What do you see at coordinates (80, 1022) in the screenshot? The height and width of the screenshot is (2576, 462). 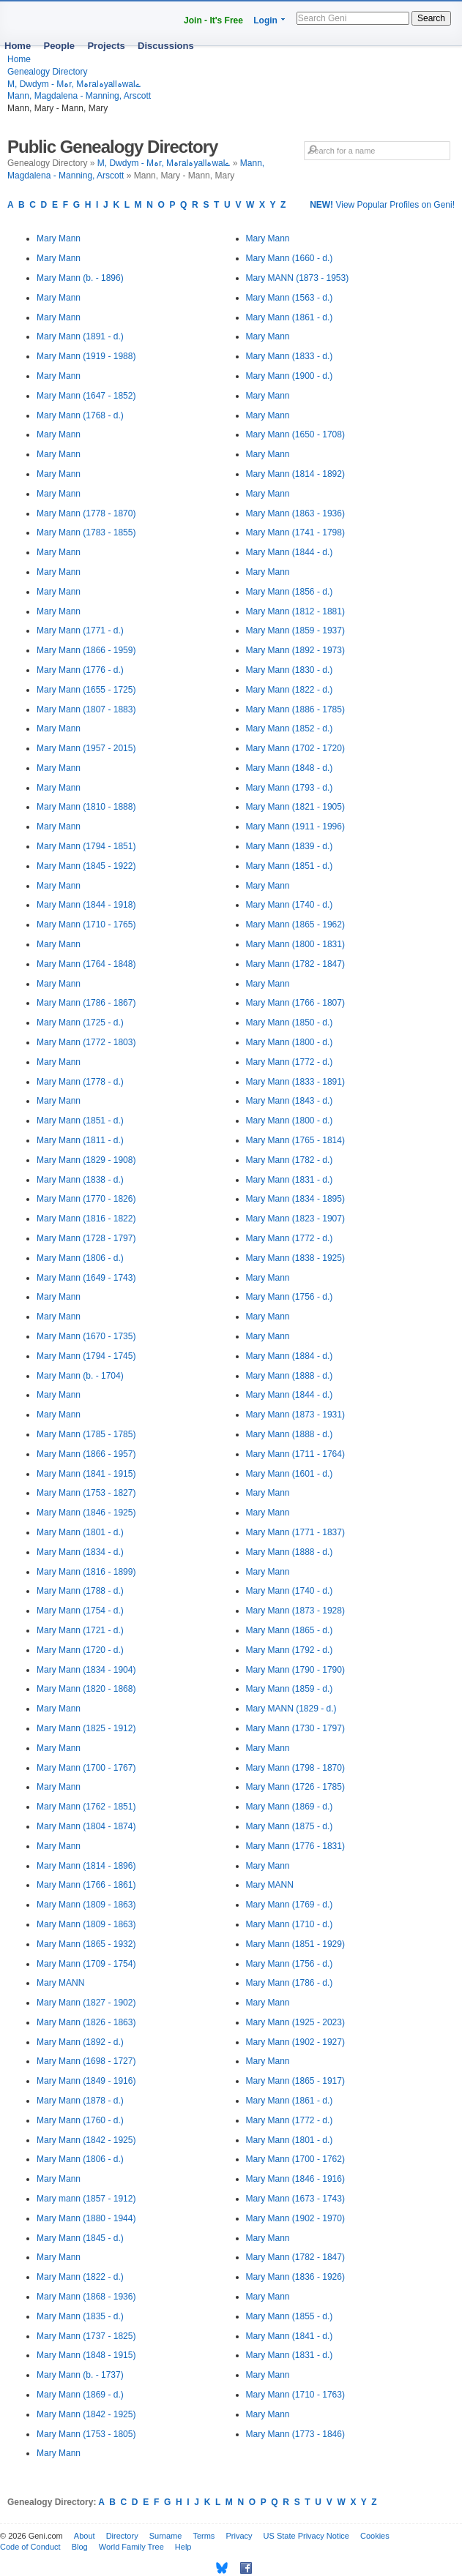 I see `Mary Mann (1725 - d.)` at bounding box center [80, 1022].